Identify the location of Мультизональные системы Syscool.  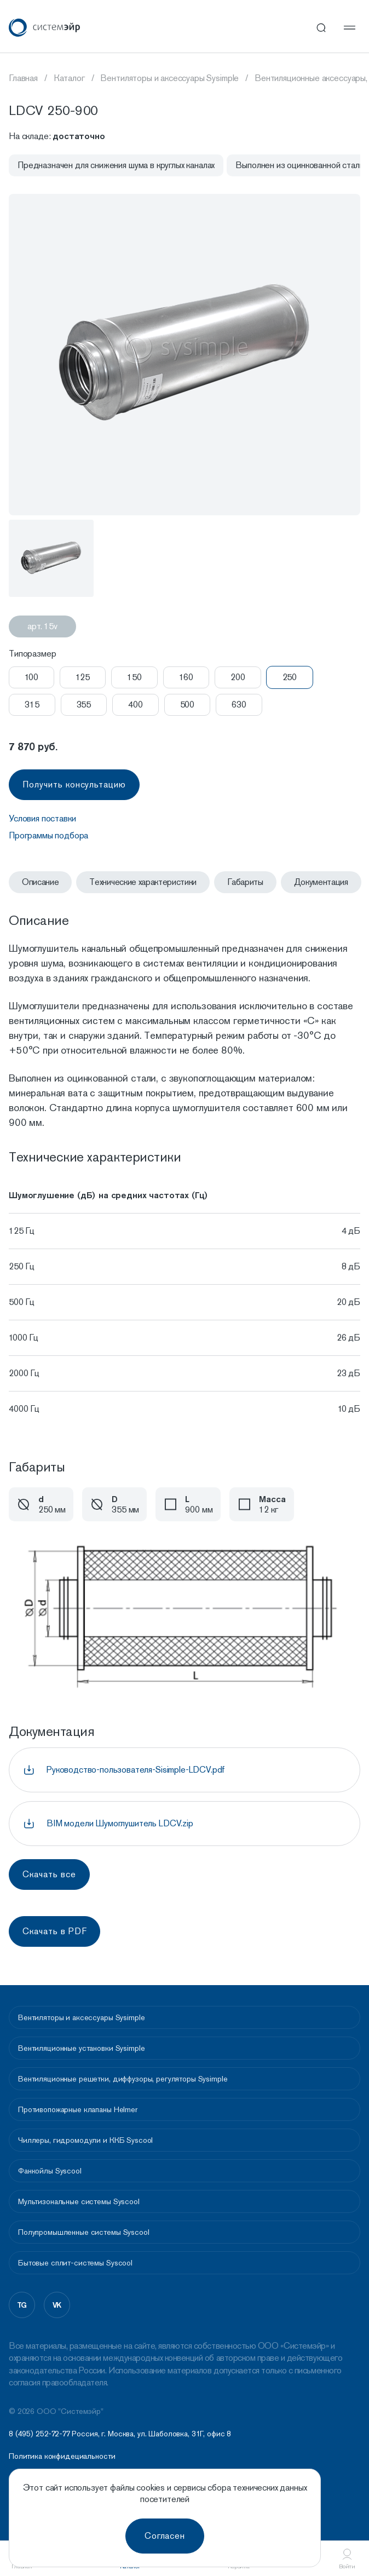
(79, 2201).